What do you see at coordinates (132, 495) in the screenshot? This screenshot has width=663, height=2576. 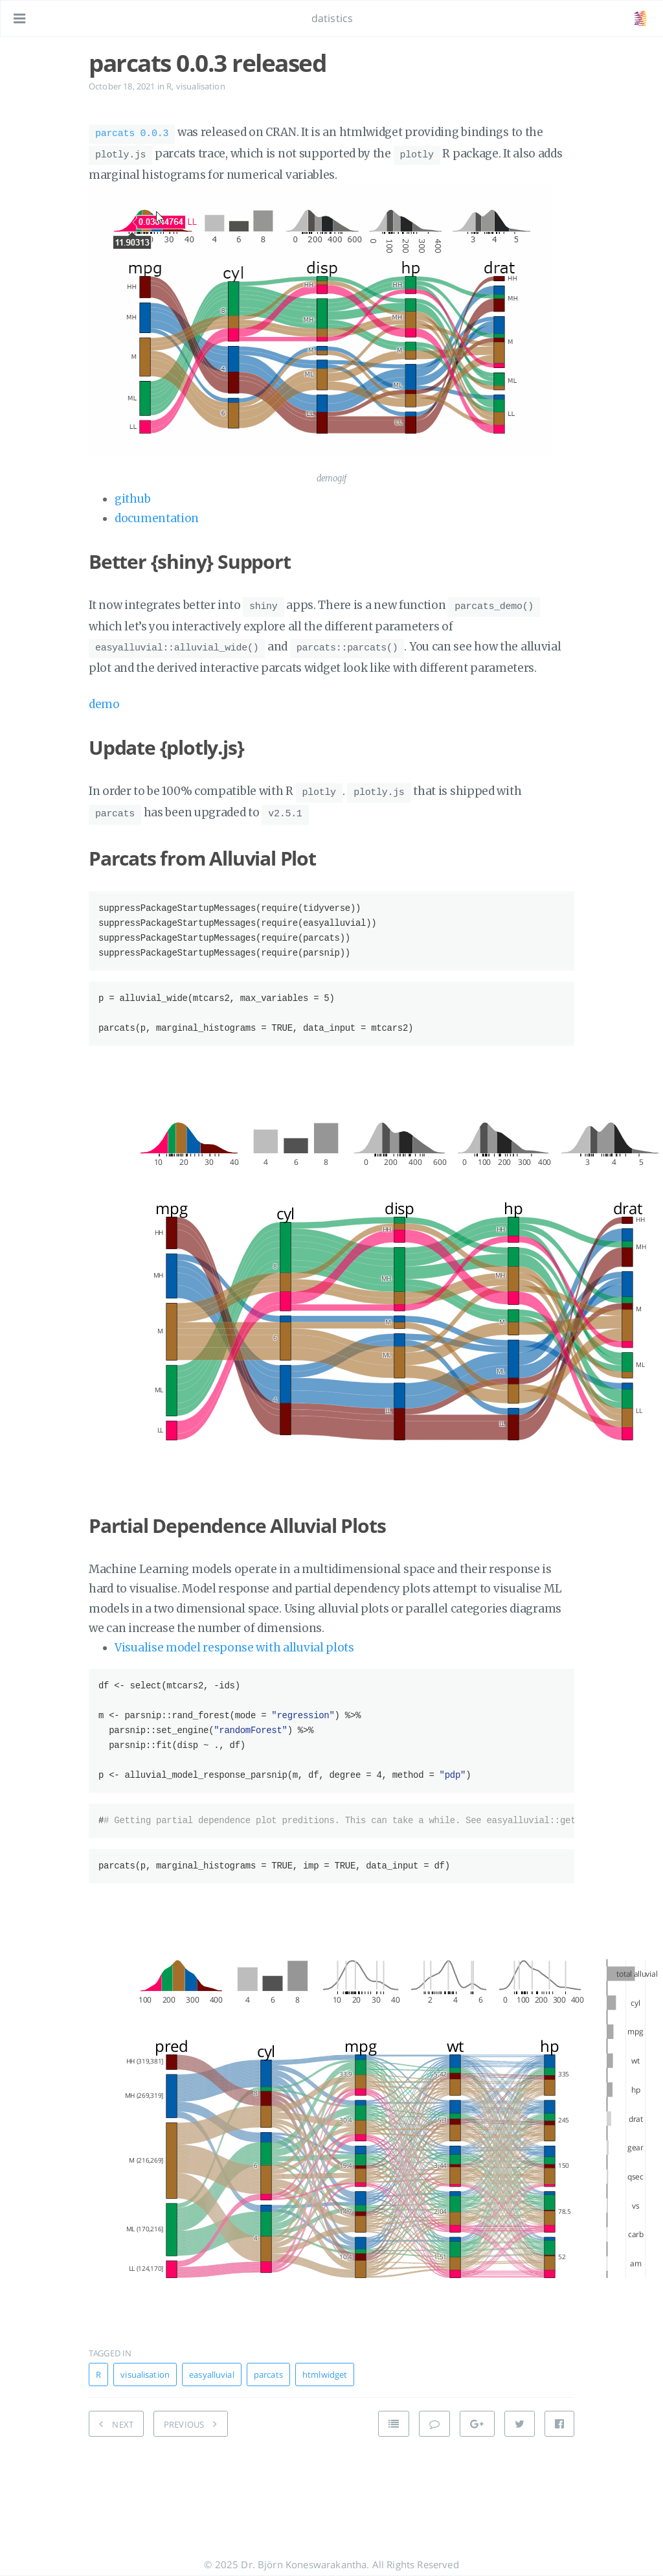 I see `github` at bounding box center [132, 495].